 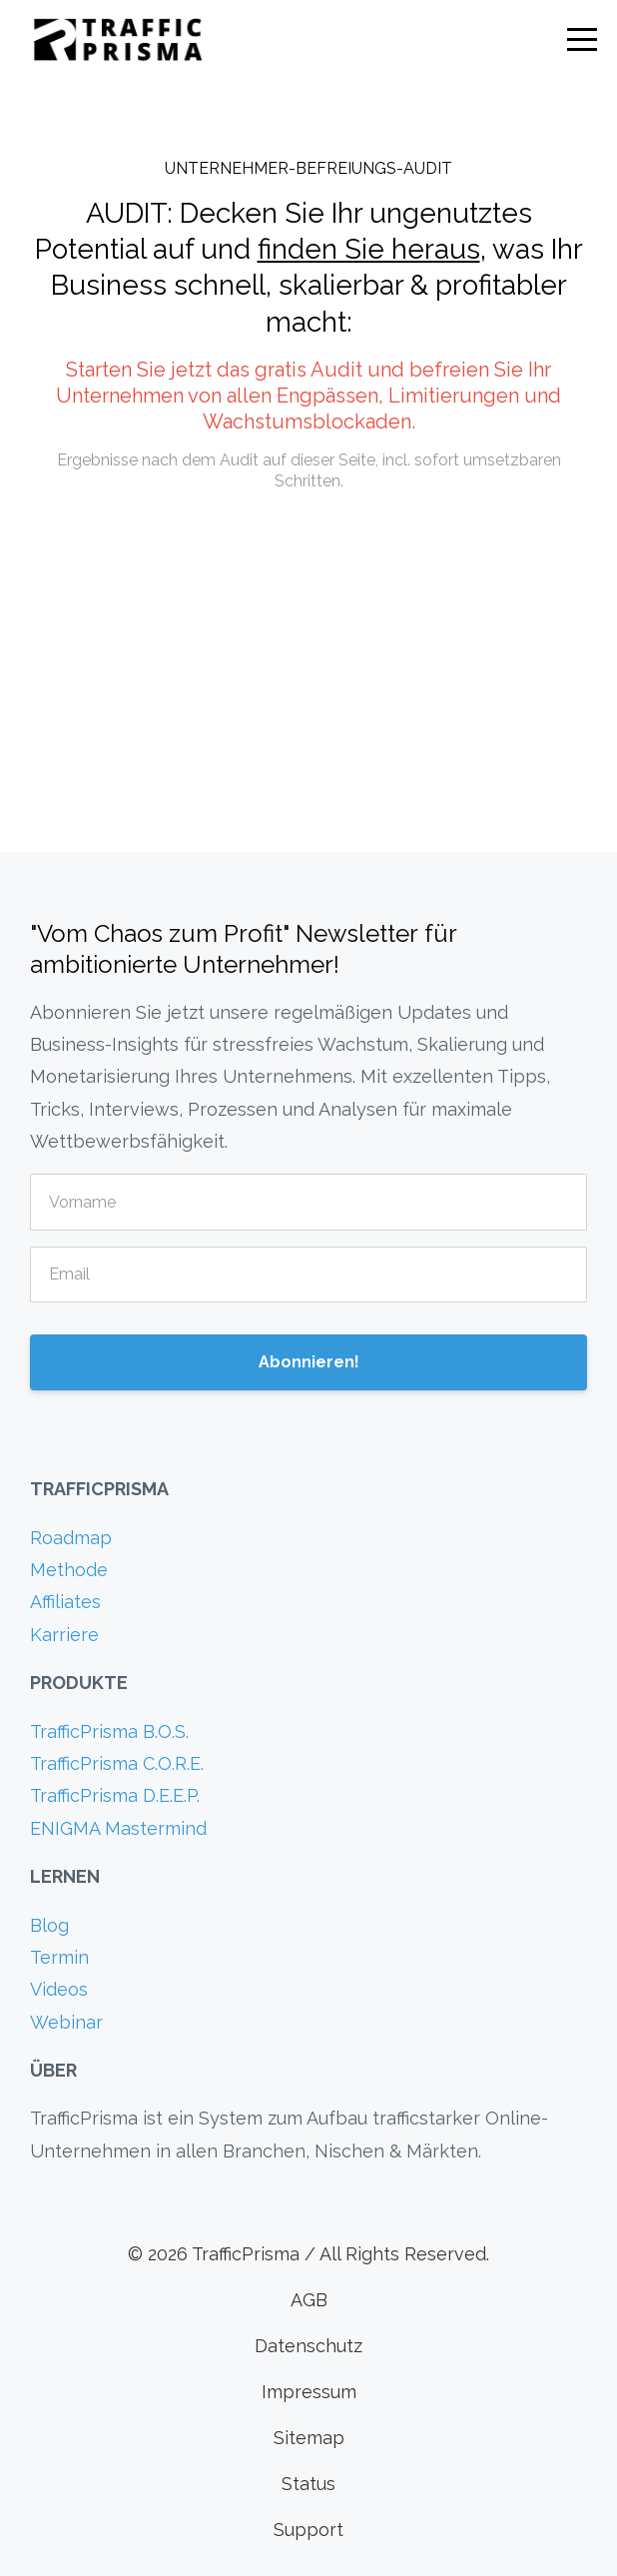 What do you see at coordinates (309, 1361) in the screenshot?
I see `Abonnieren!` at bounding box center [309, 1361].